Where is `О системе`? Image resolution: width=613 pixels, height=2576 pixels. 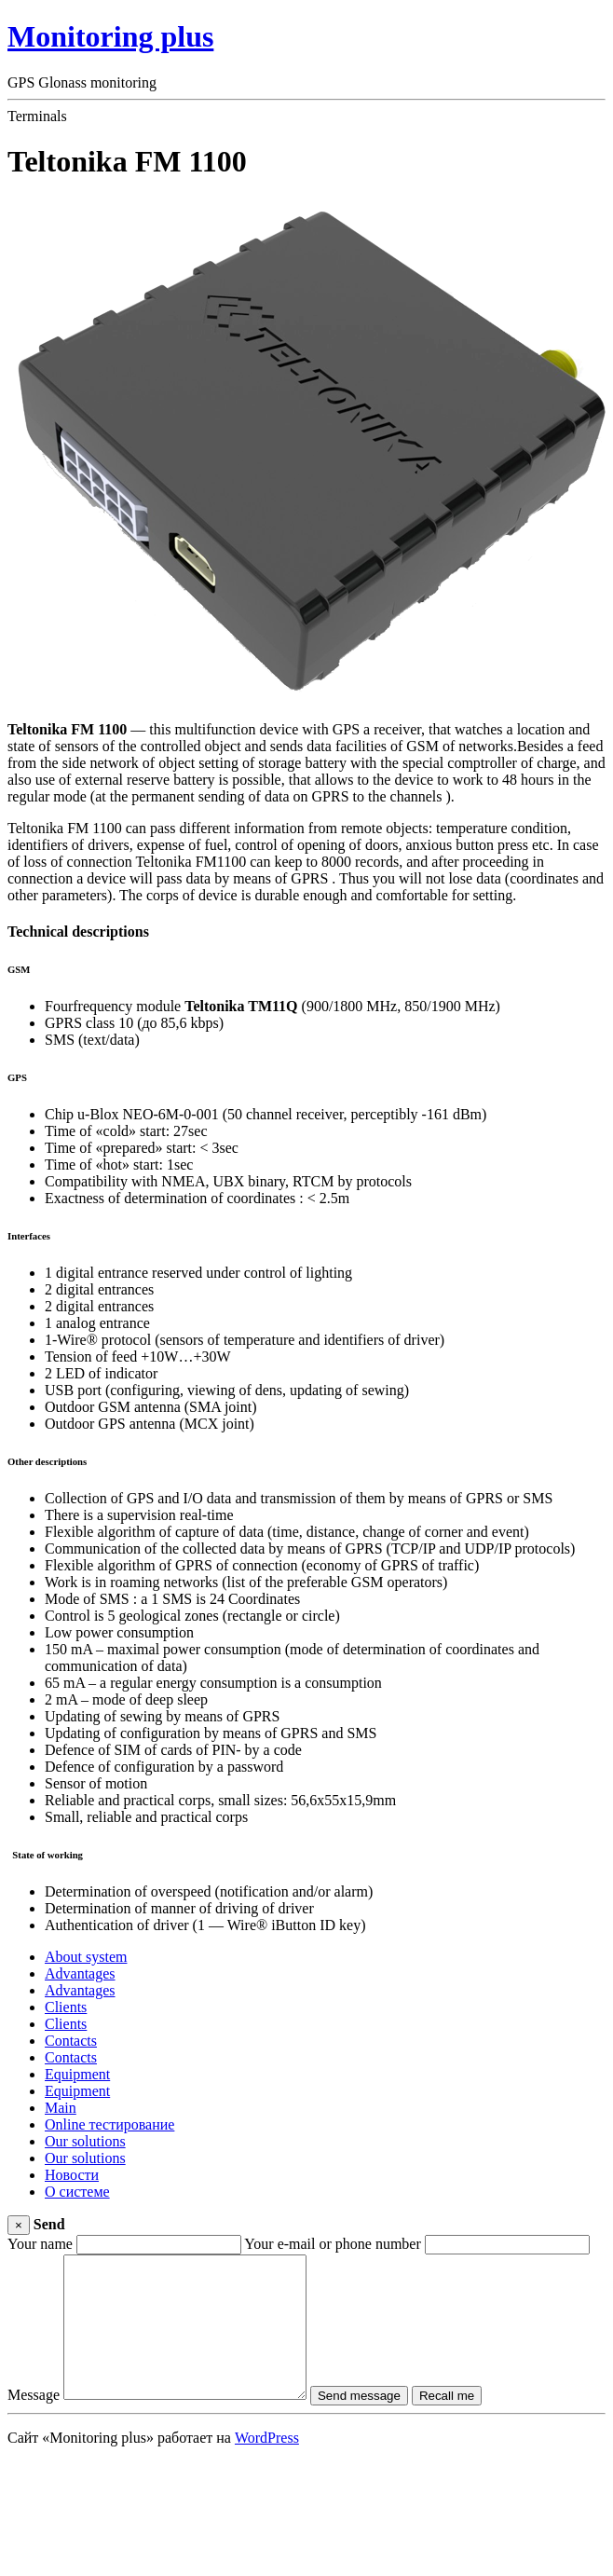 О системе is located at coordinates (77, 2191).